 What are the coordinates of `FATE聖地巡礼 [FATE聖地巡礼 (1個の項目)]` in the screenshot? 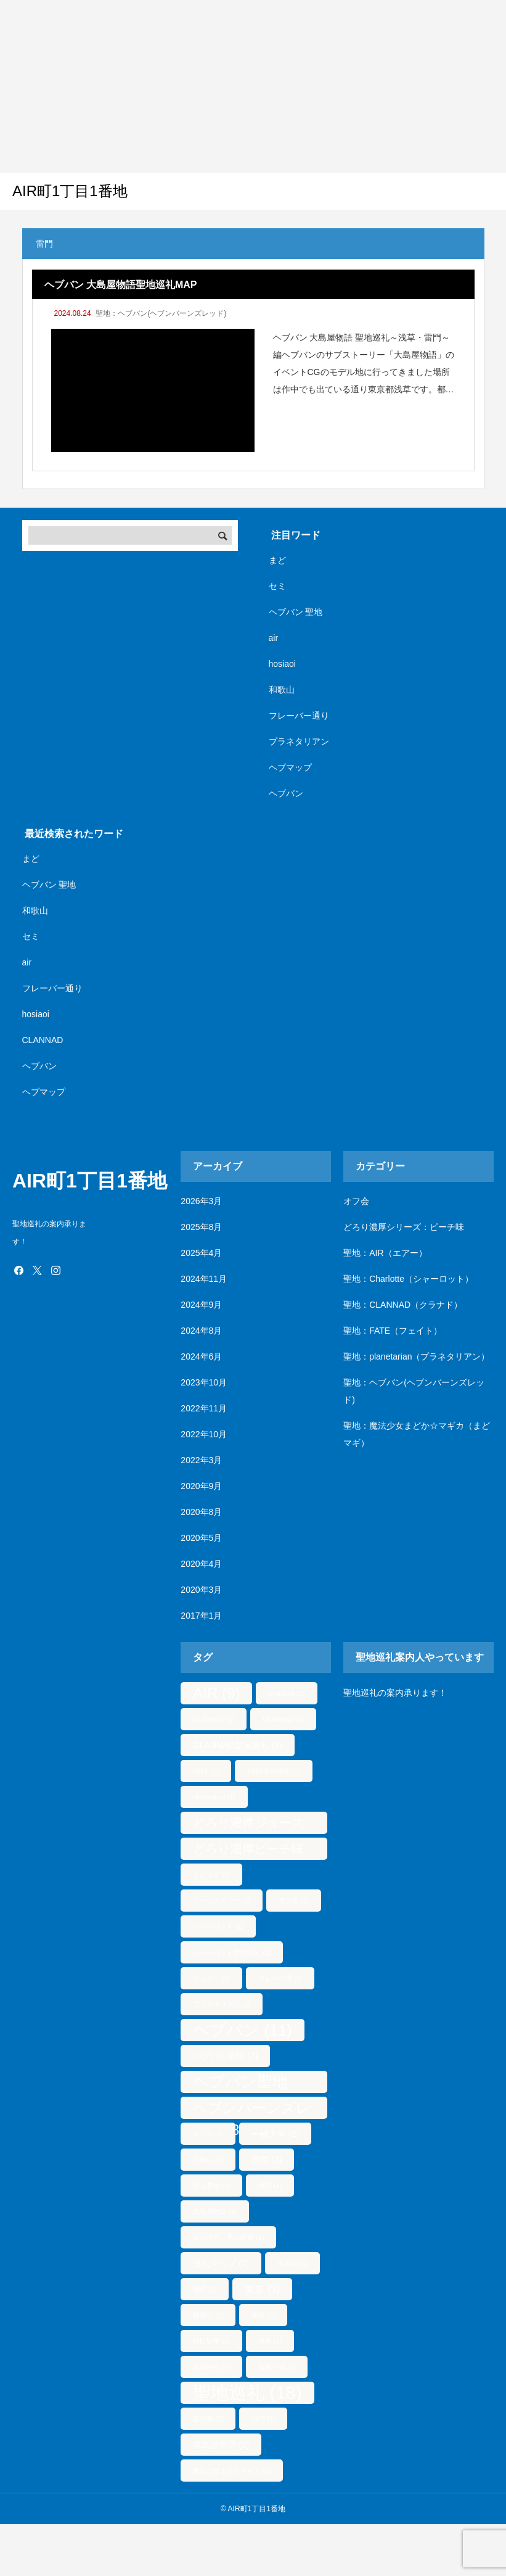 It's located at (273, 1771).